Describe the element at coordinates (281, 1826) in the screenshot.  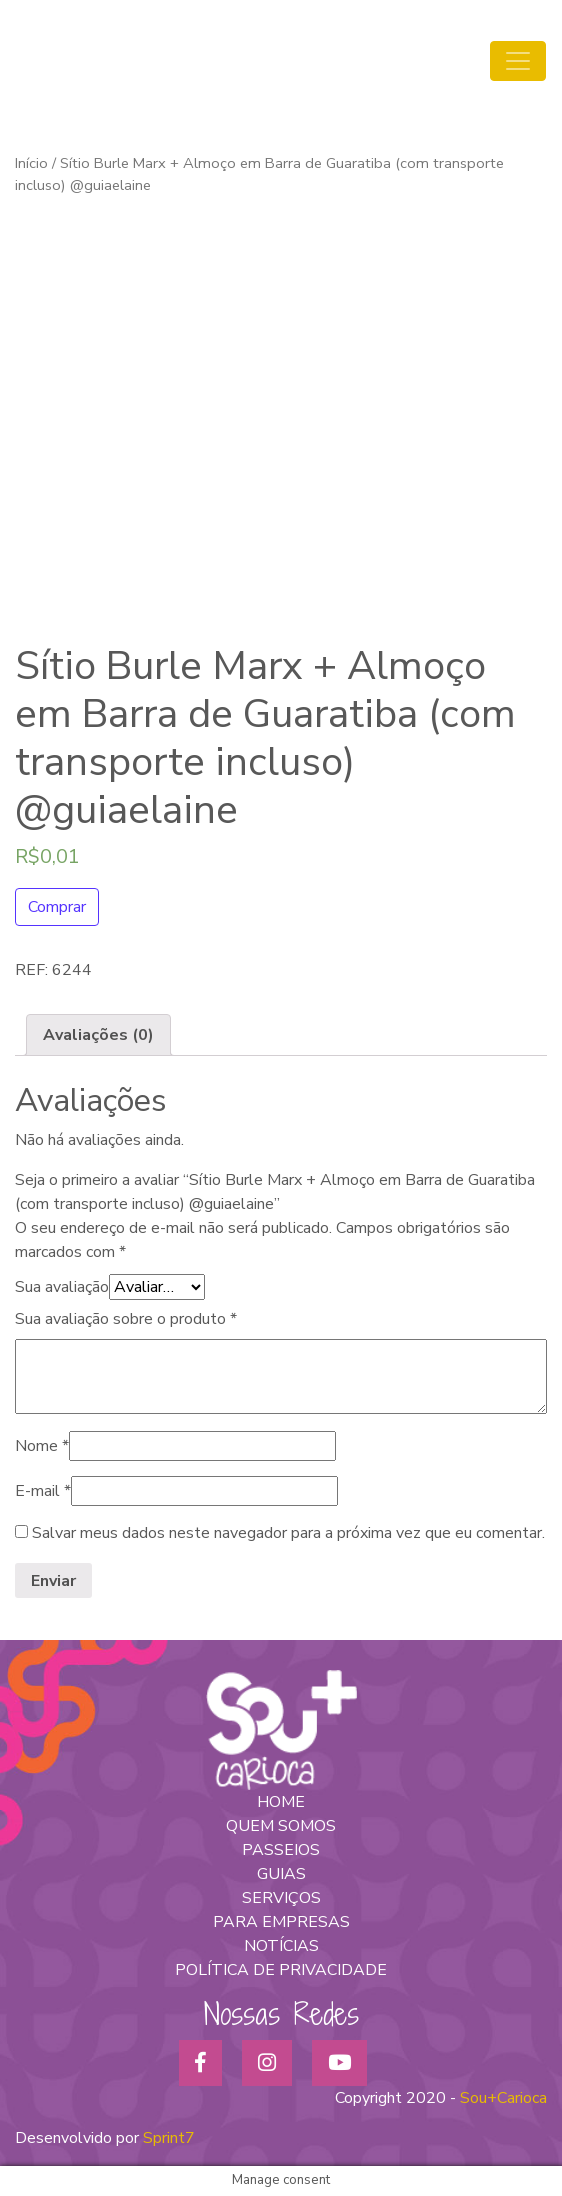
I see `QUEM SOMOS` at that location.